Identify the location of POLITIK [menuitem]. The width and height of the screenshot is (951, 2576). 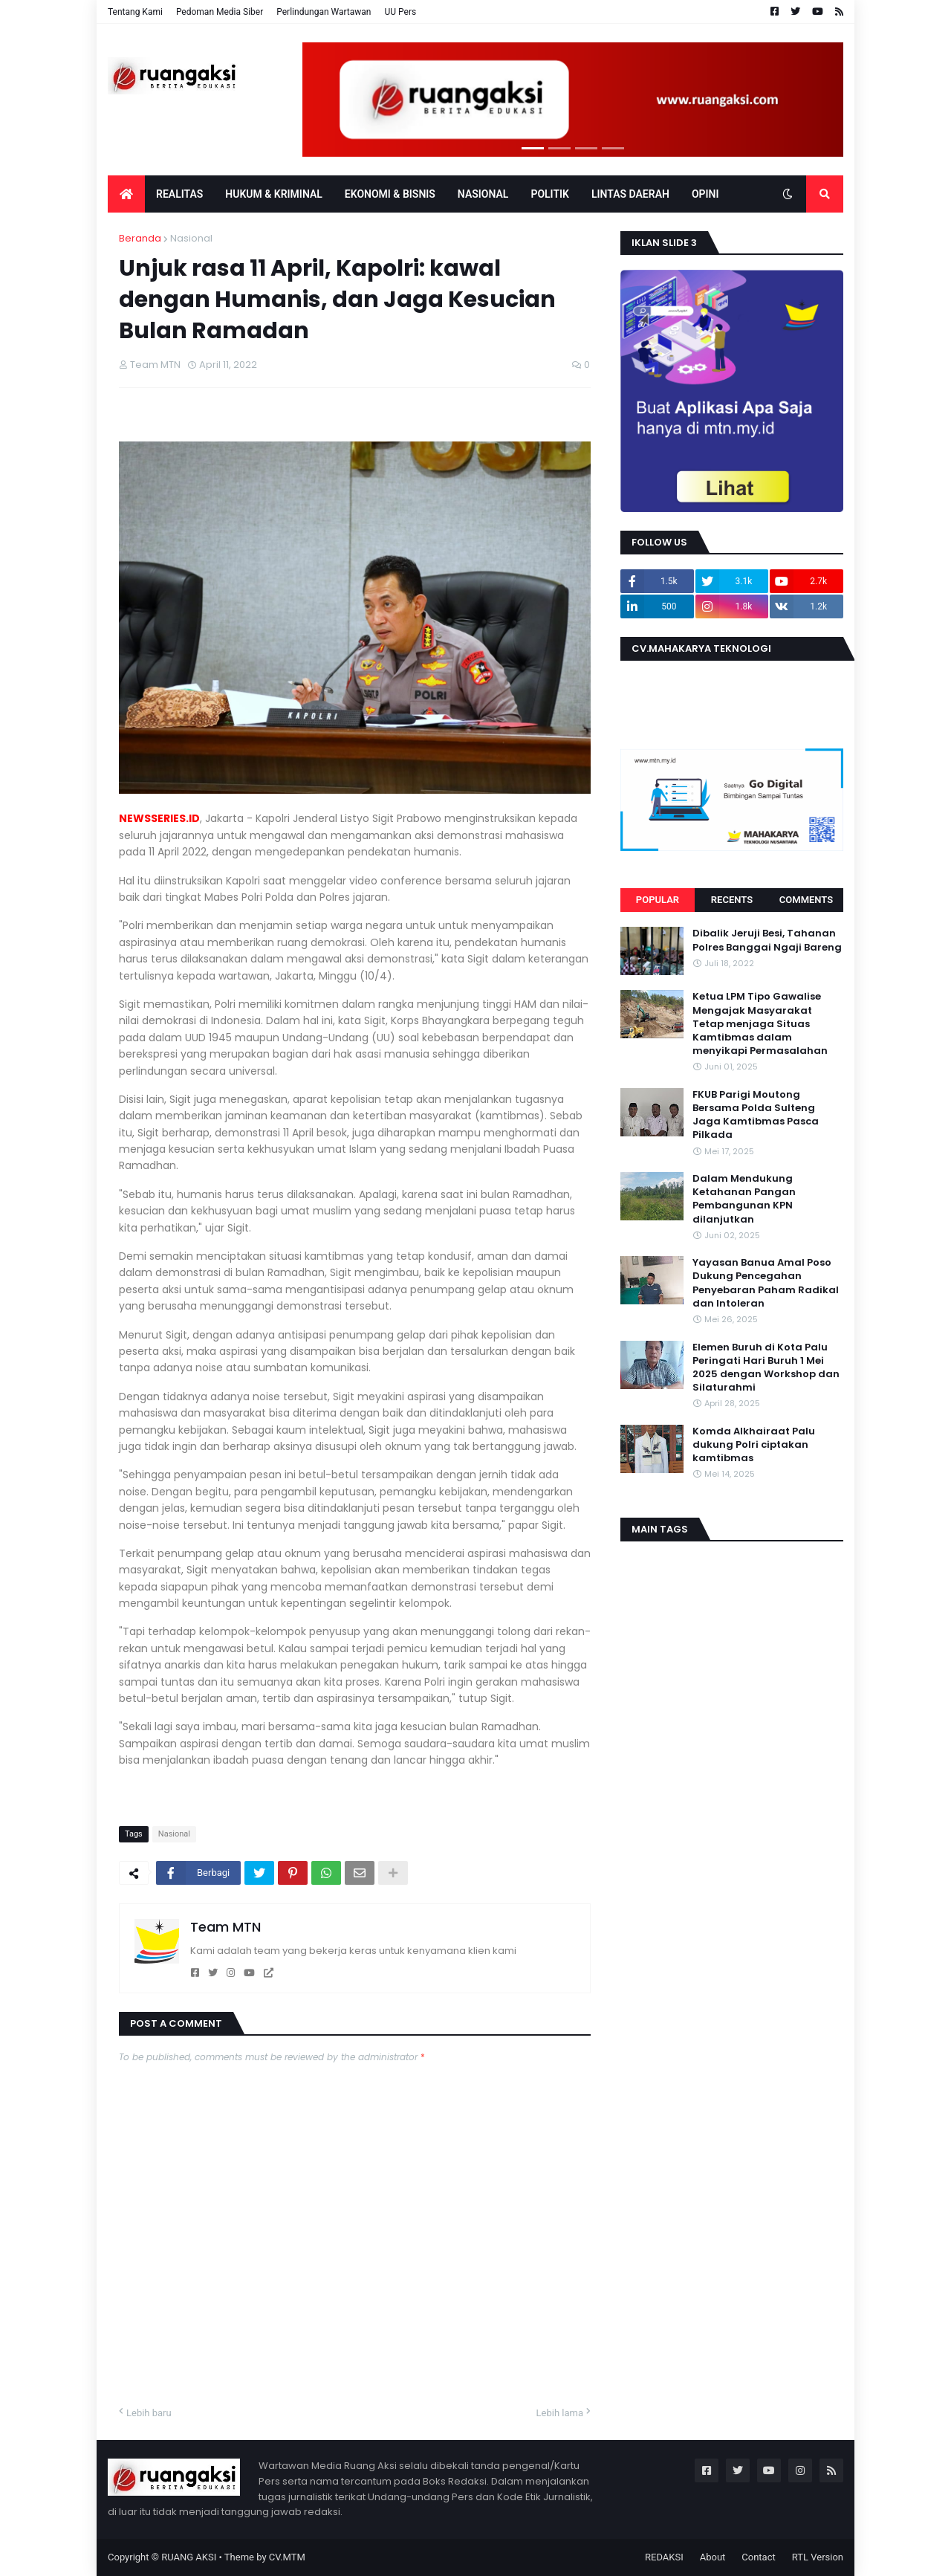
(549, 194).